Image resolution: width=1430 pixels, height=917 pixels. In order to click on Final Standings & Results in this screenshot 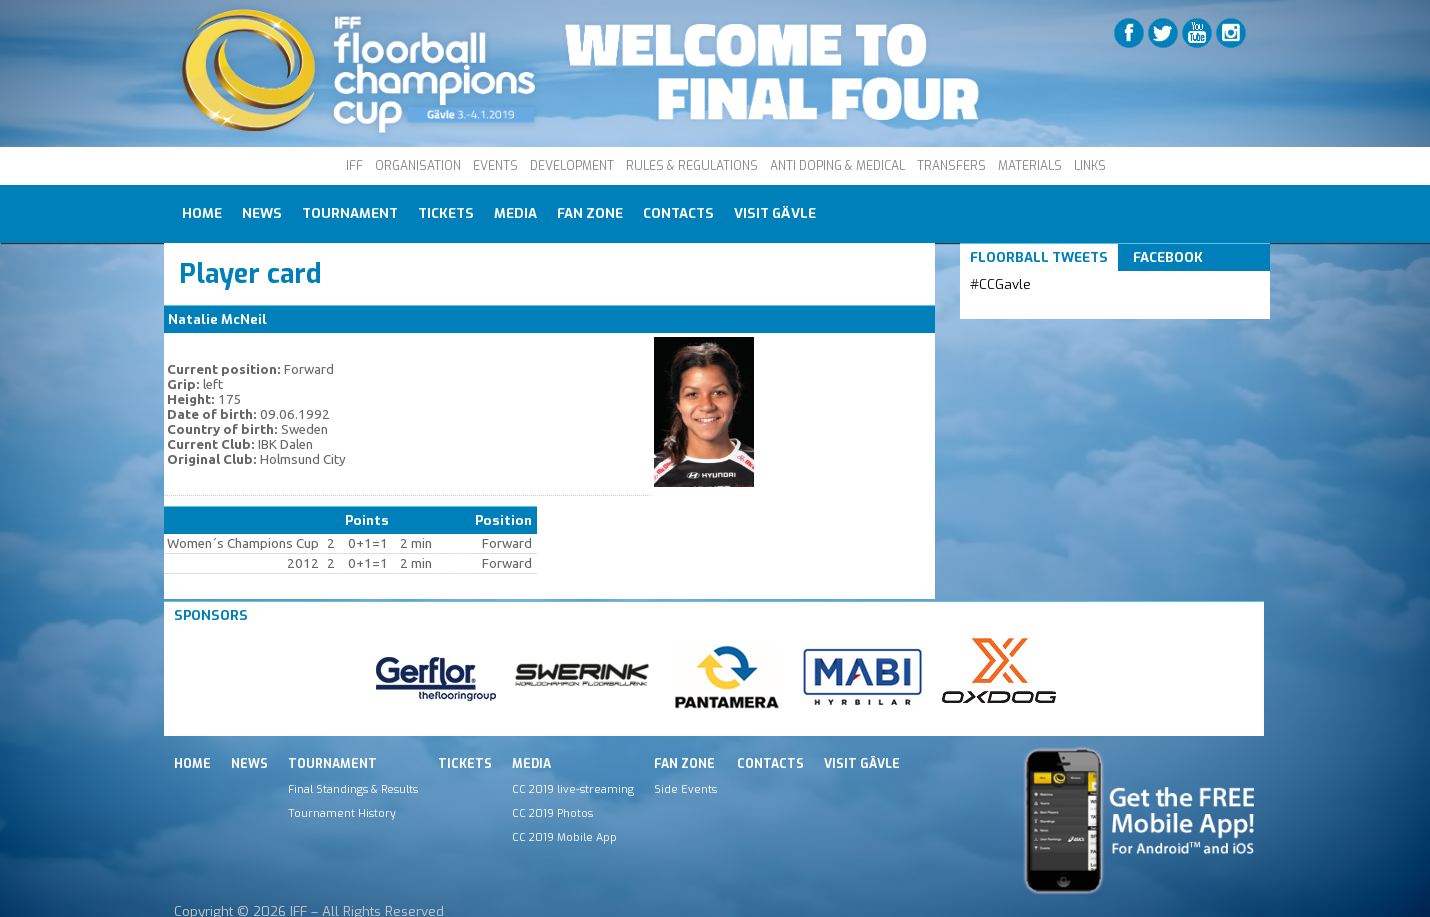, I will do `click(353, 782)`.